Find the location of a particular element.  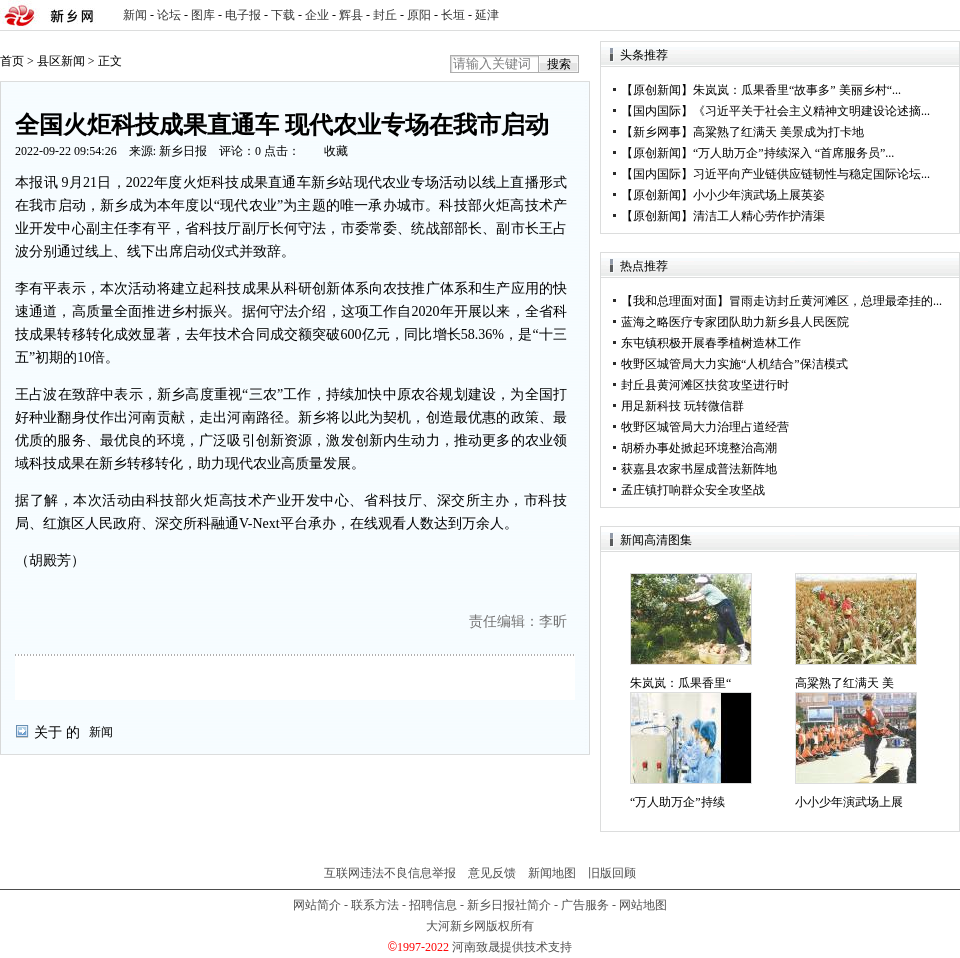

长垣 is located at coordinates (453, 15).